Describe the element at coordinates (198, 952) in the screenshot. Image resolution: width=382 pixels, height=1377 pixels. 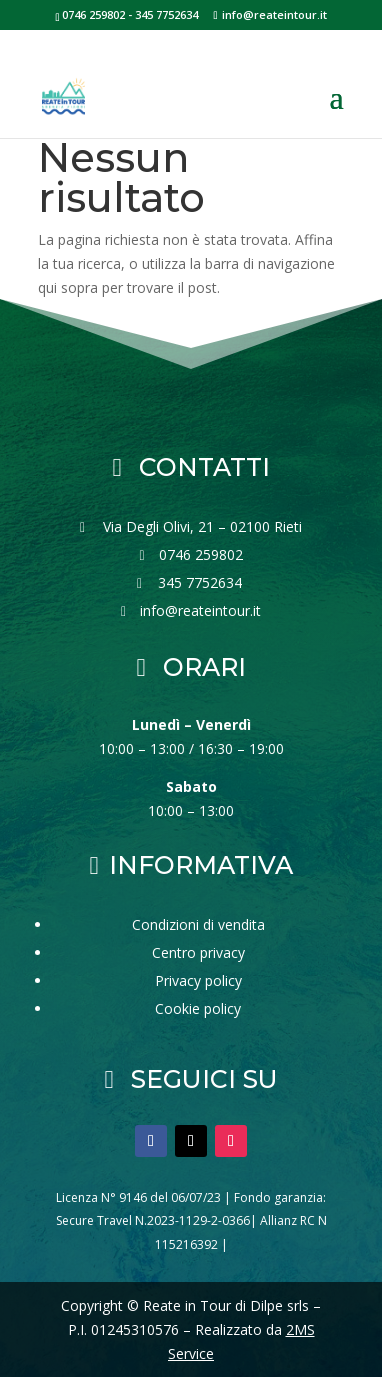
I see `Centro privacy` at that location.